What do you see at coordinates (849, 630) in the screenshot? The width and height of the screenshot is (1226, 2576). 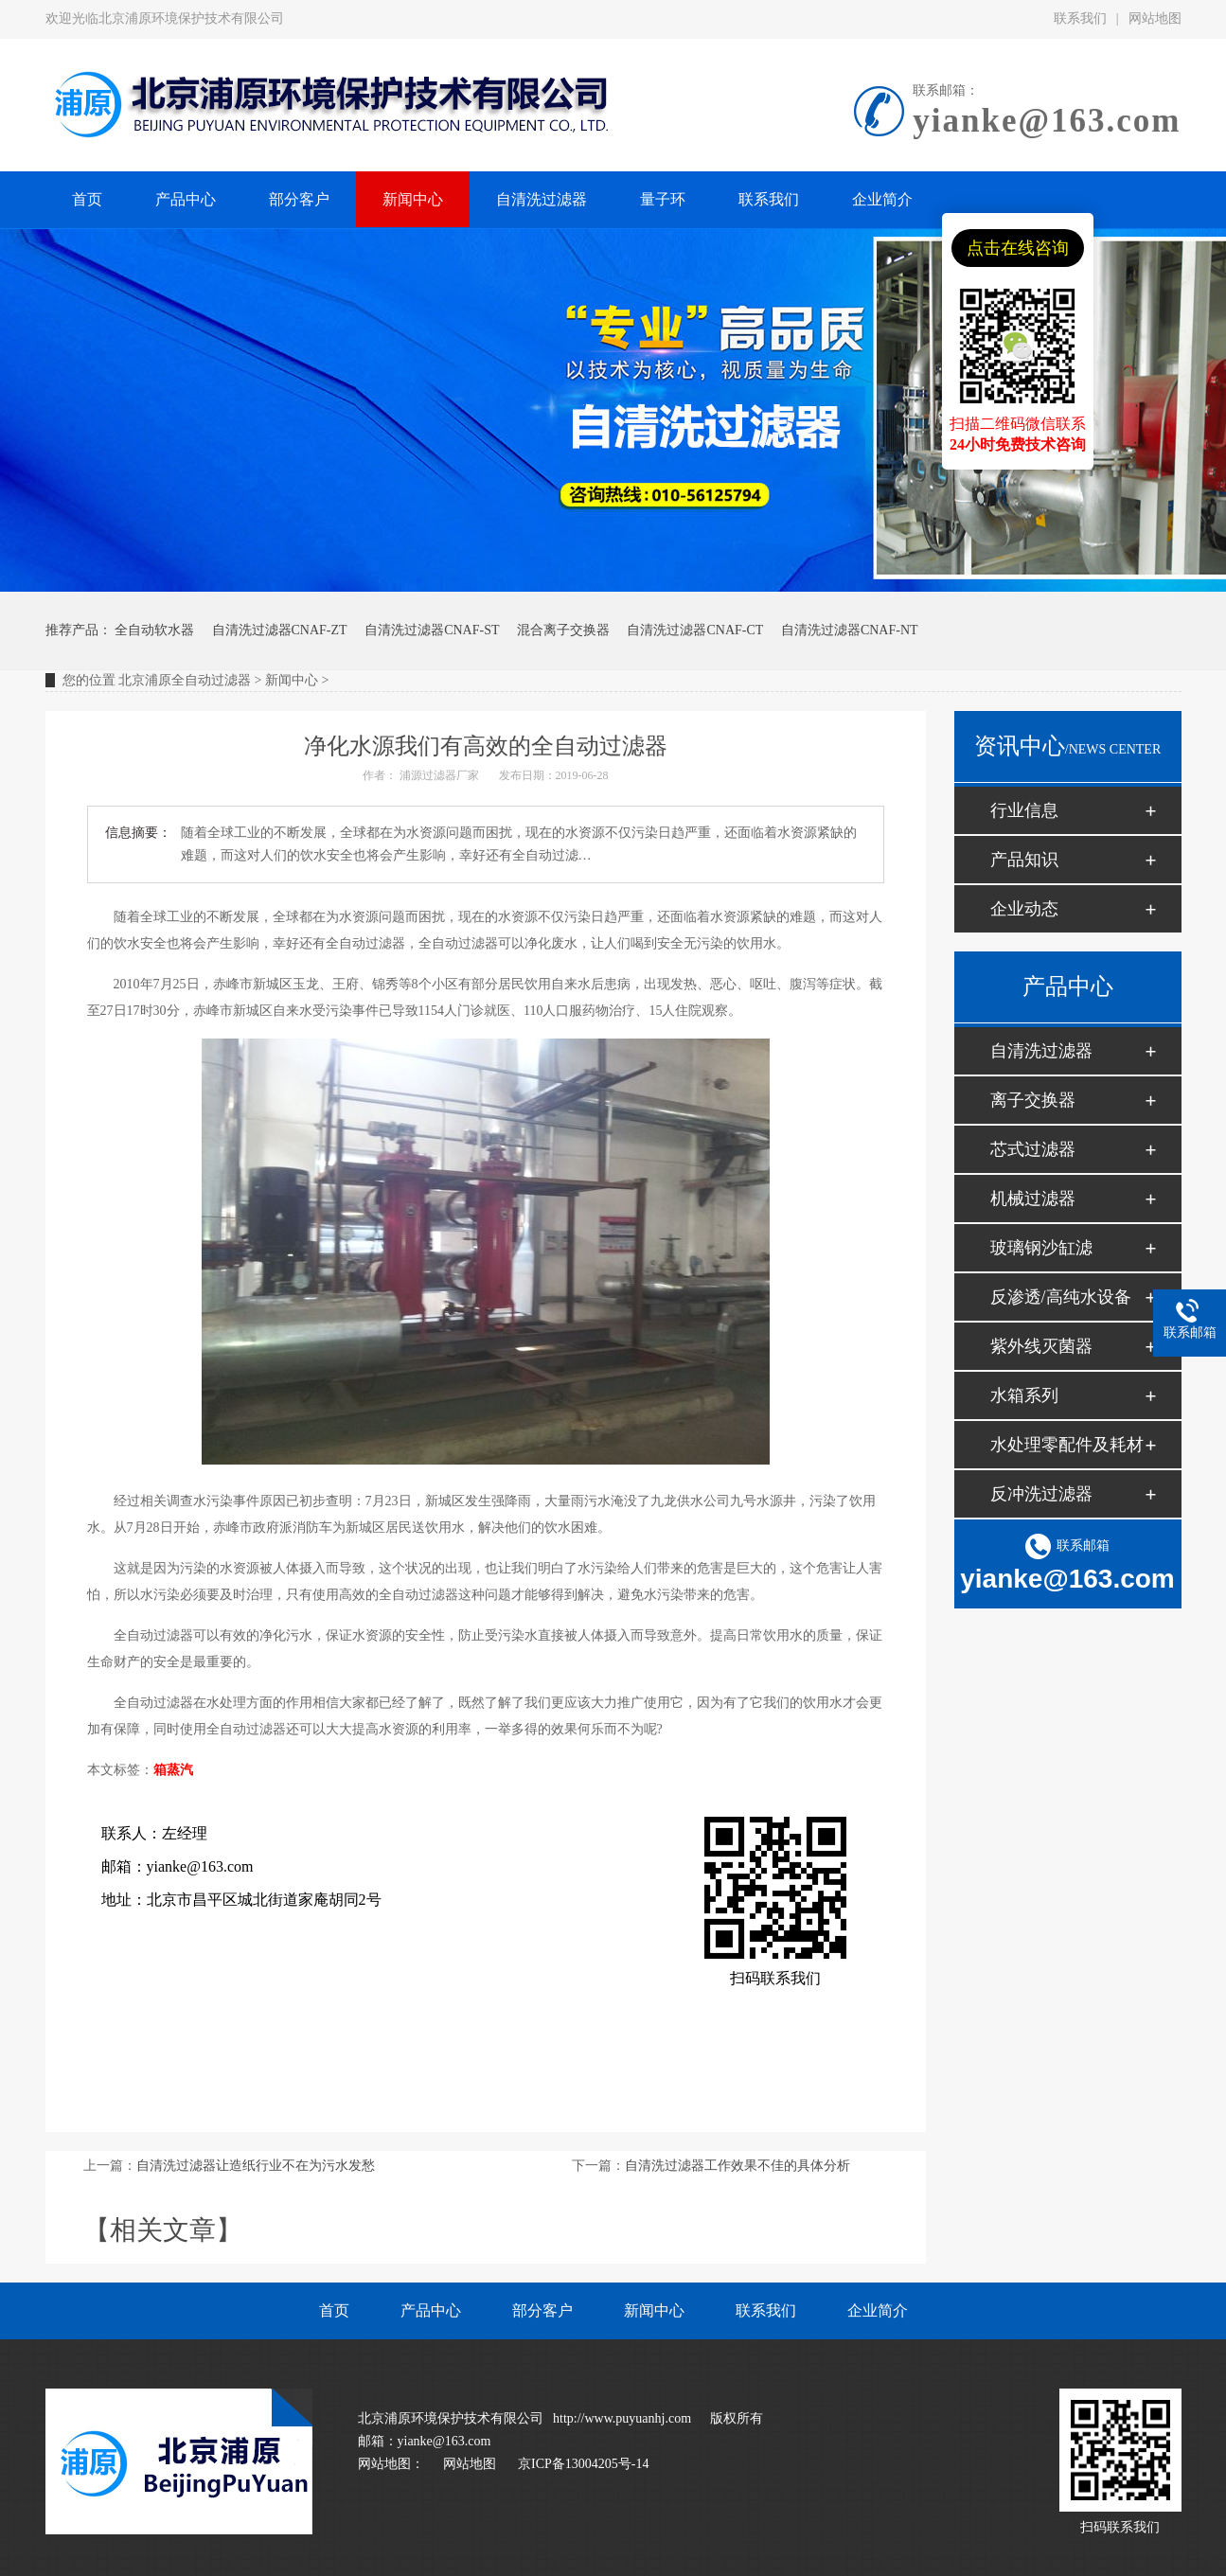 I see `自清洗过滤器CNAF-NT` at bounding box center [849, 630].